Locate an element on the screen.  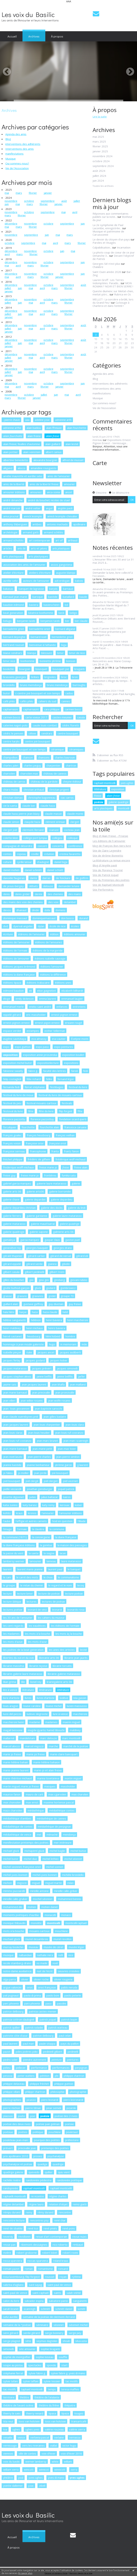
janine bellfils is located at coordinates (65, 1376).